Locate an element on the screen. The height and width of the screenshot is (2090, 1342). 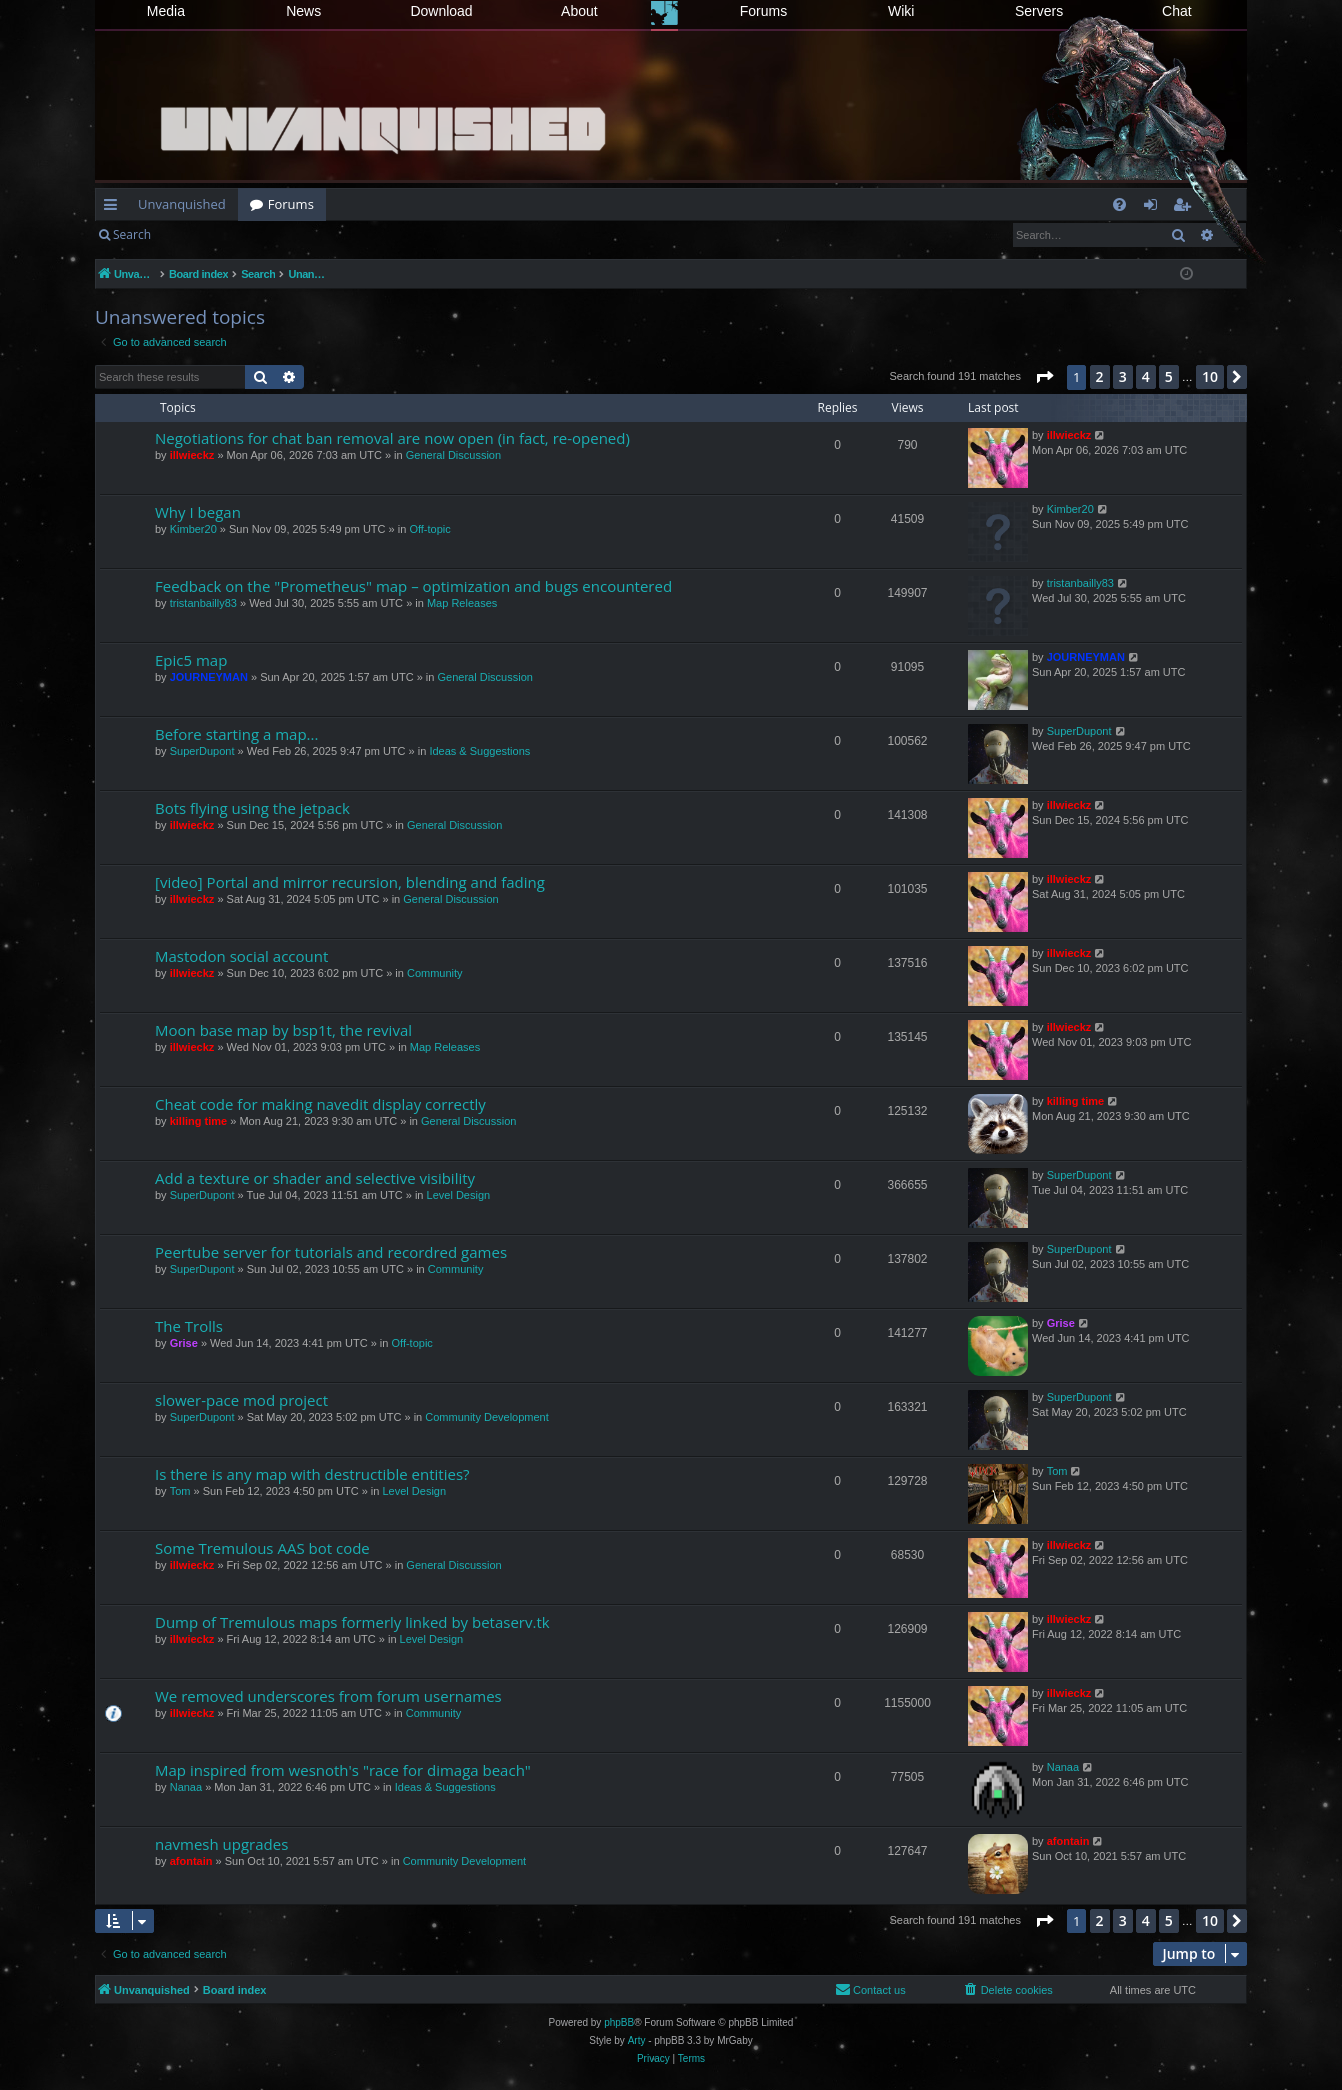
Level Design is located at coordinates (459, 1195).